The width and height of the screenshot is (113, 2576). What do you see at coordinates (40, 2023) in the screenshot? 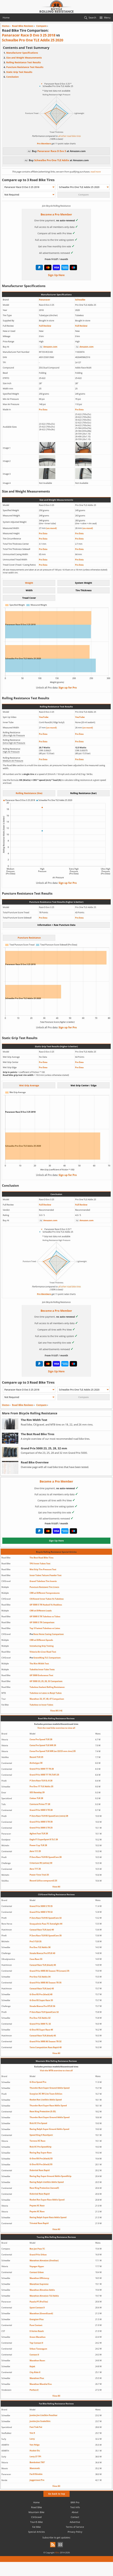
I see `Grand Prix 5000 TL 32` at bounding box center [40, 2023].